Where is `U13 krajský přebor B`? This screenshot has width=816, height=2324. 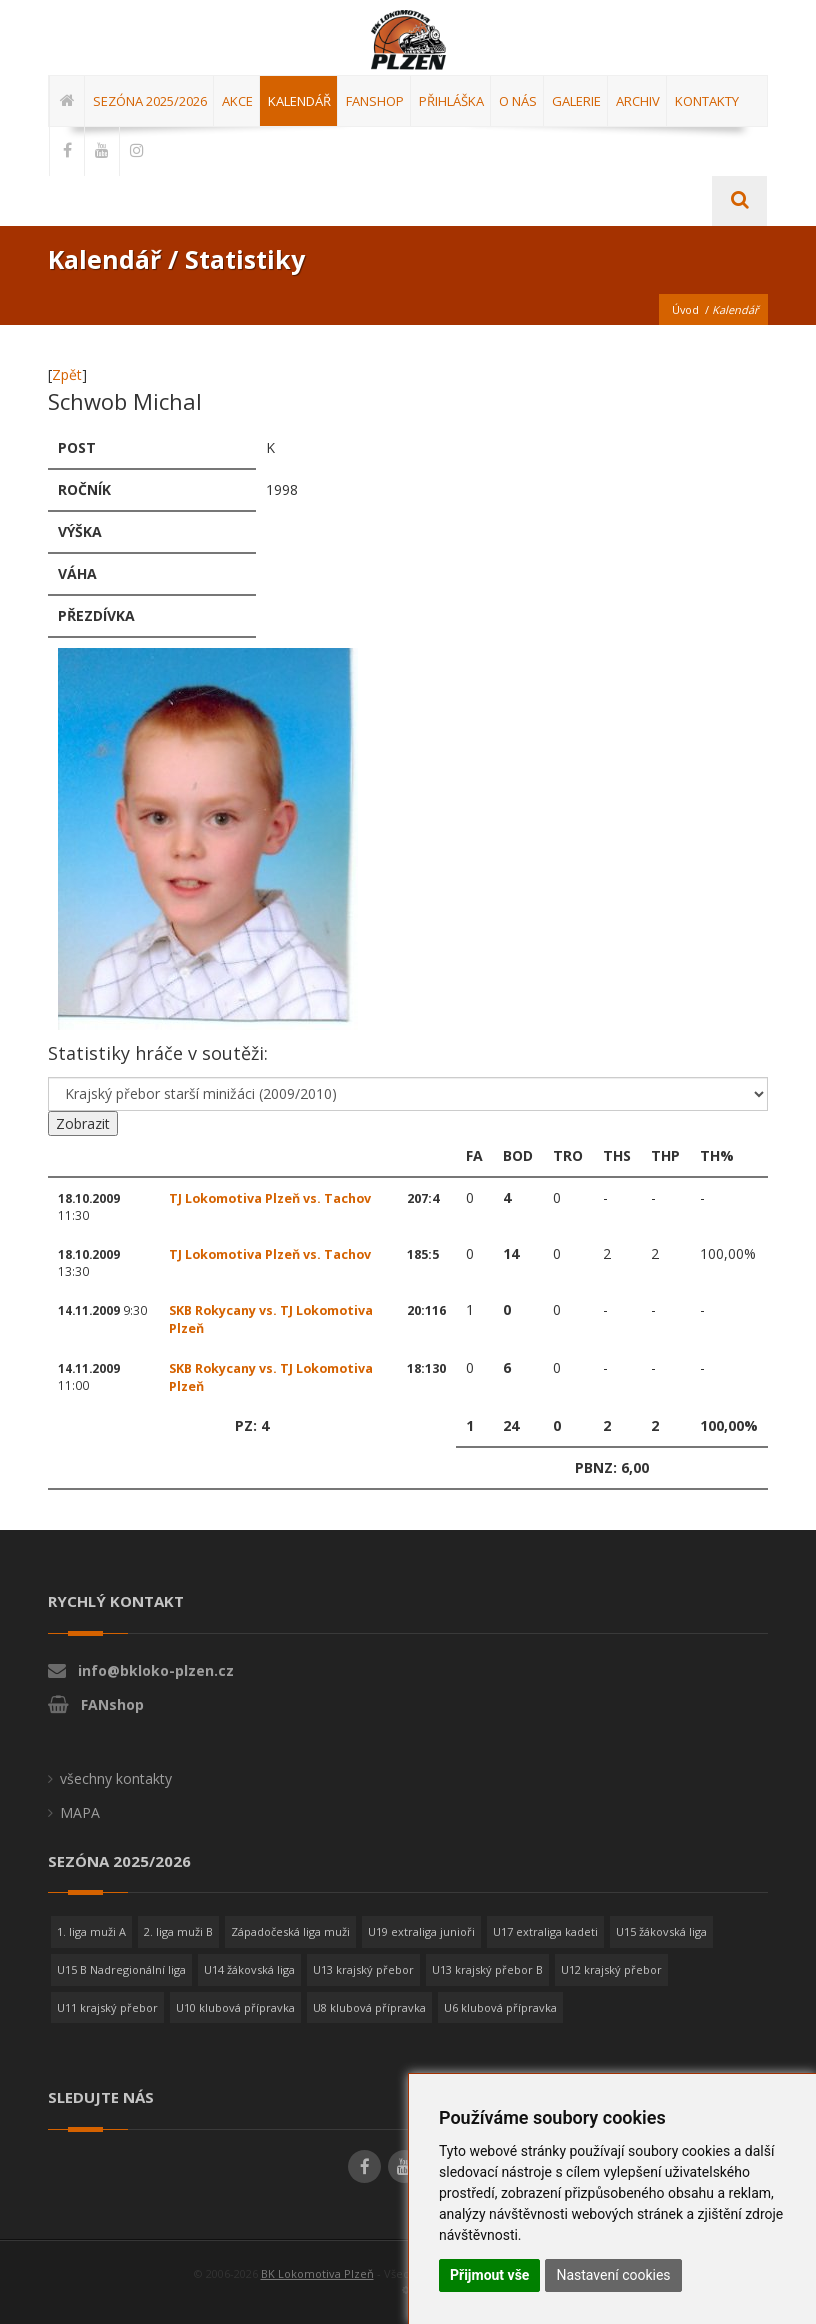
U13 krajský přebor B is located at coordinates (487, 1969).